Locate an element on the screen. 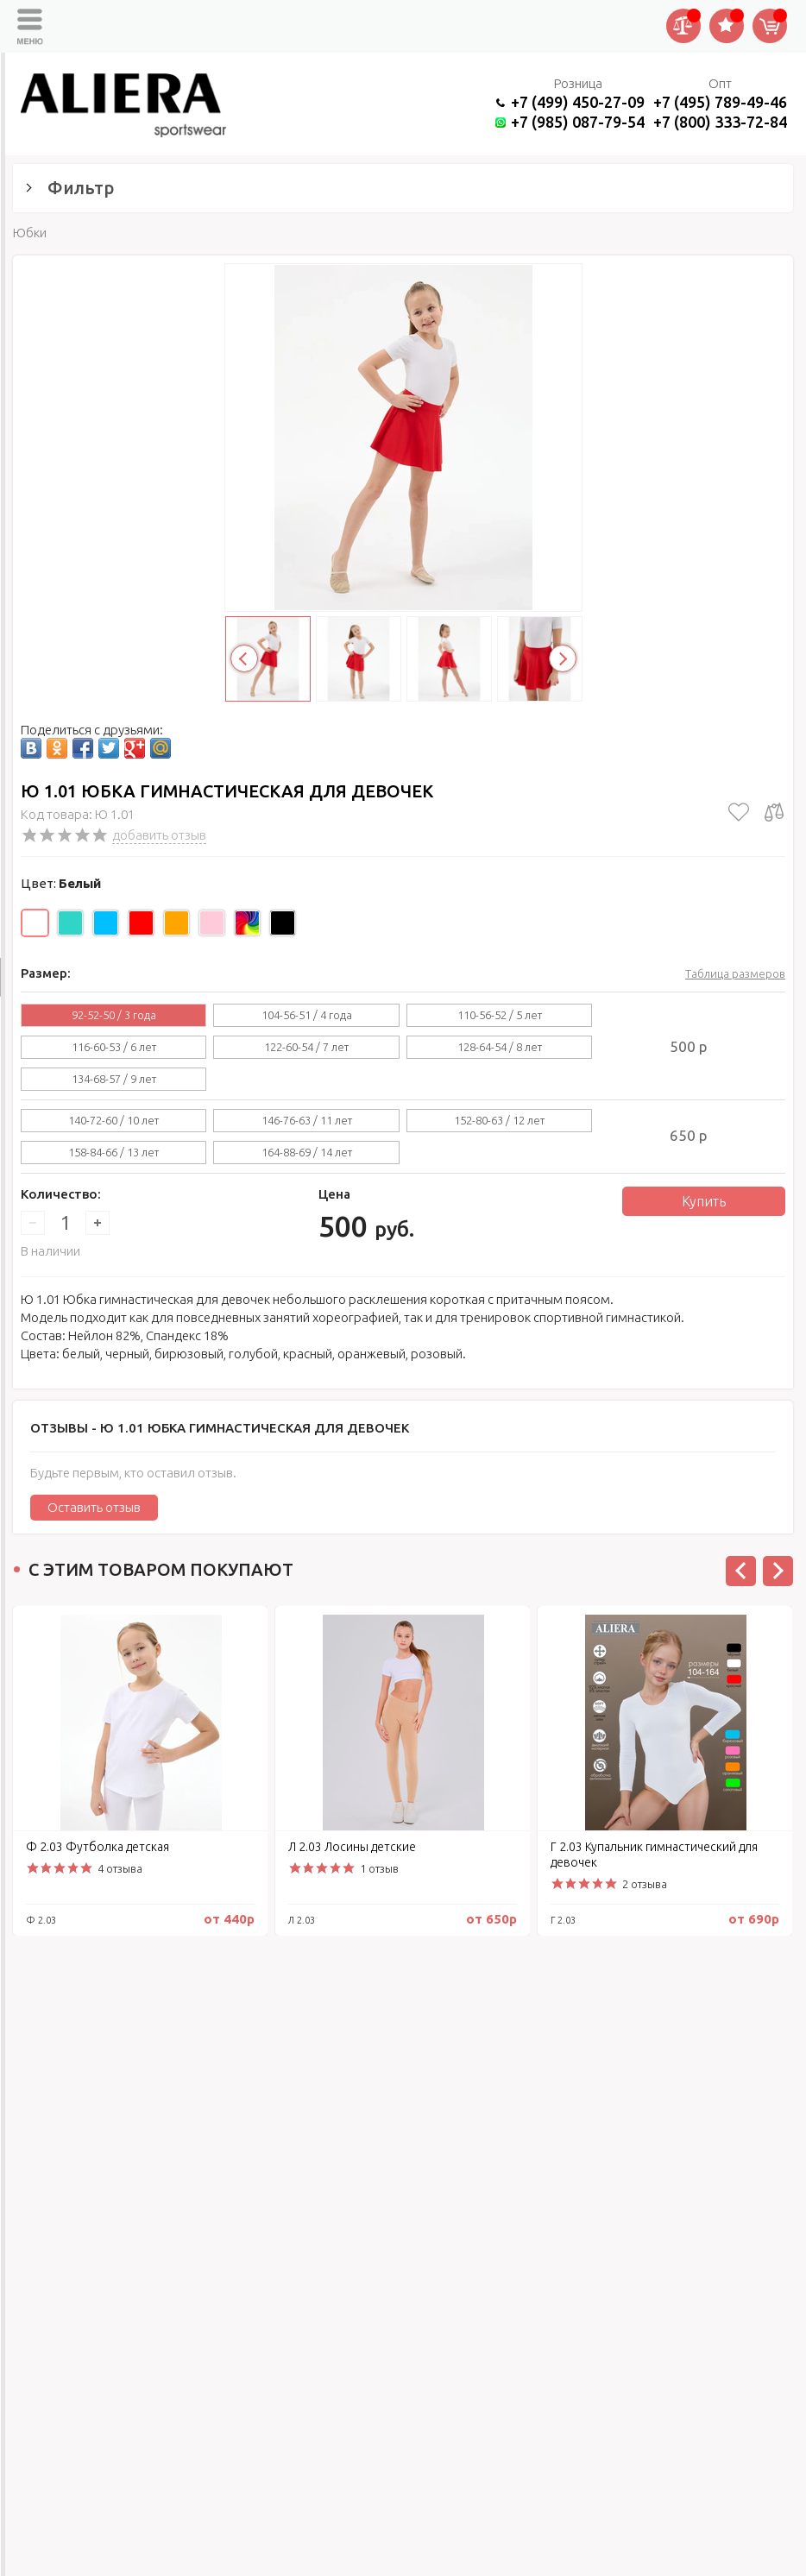 This screenshot has width=806, height=2576. Купить is located at coordinates (704, 1201).